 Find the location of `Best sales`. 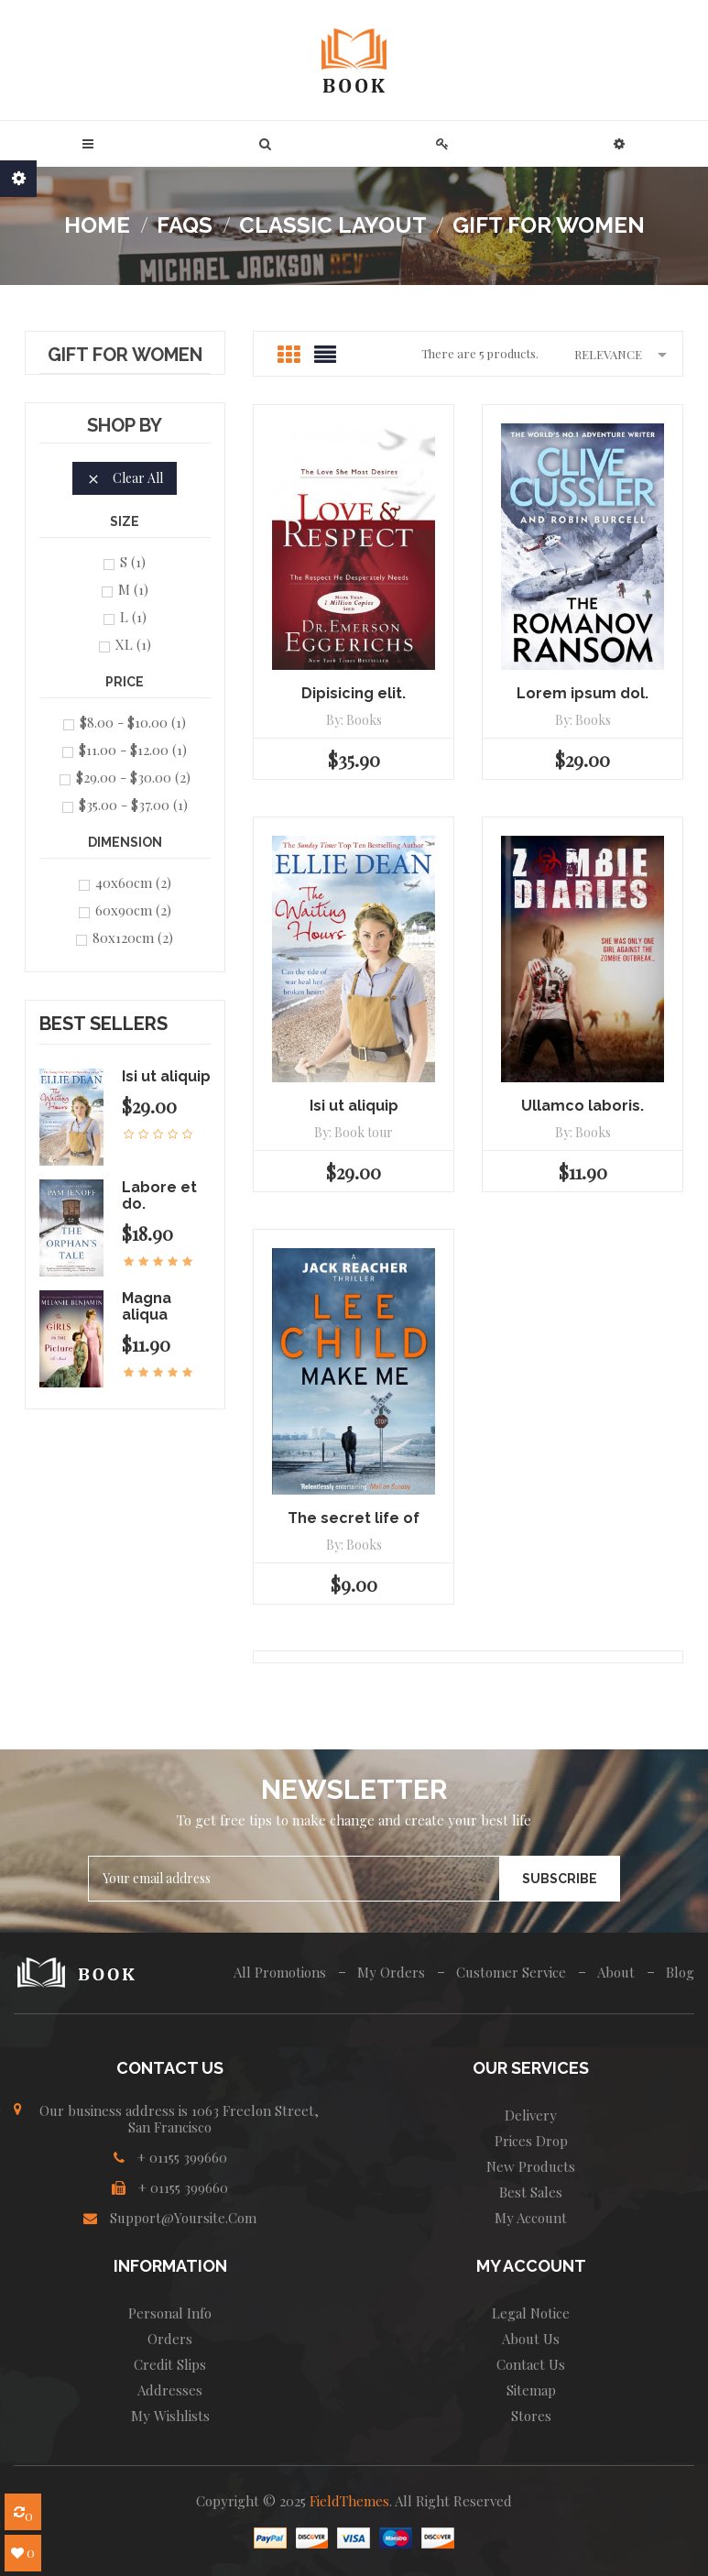

Best sales is located at coordinates (530, 2192).